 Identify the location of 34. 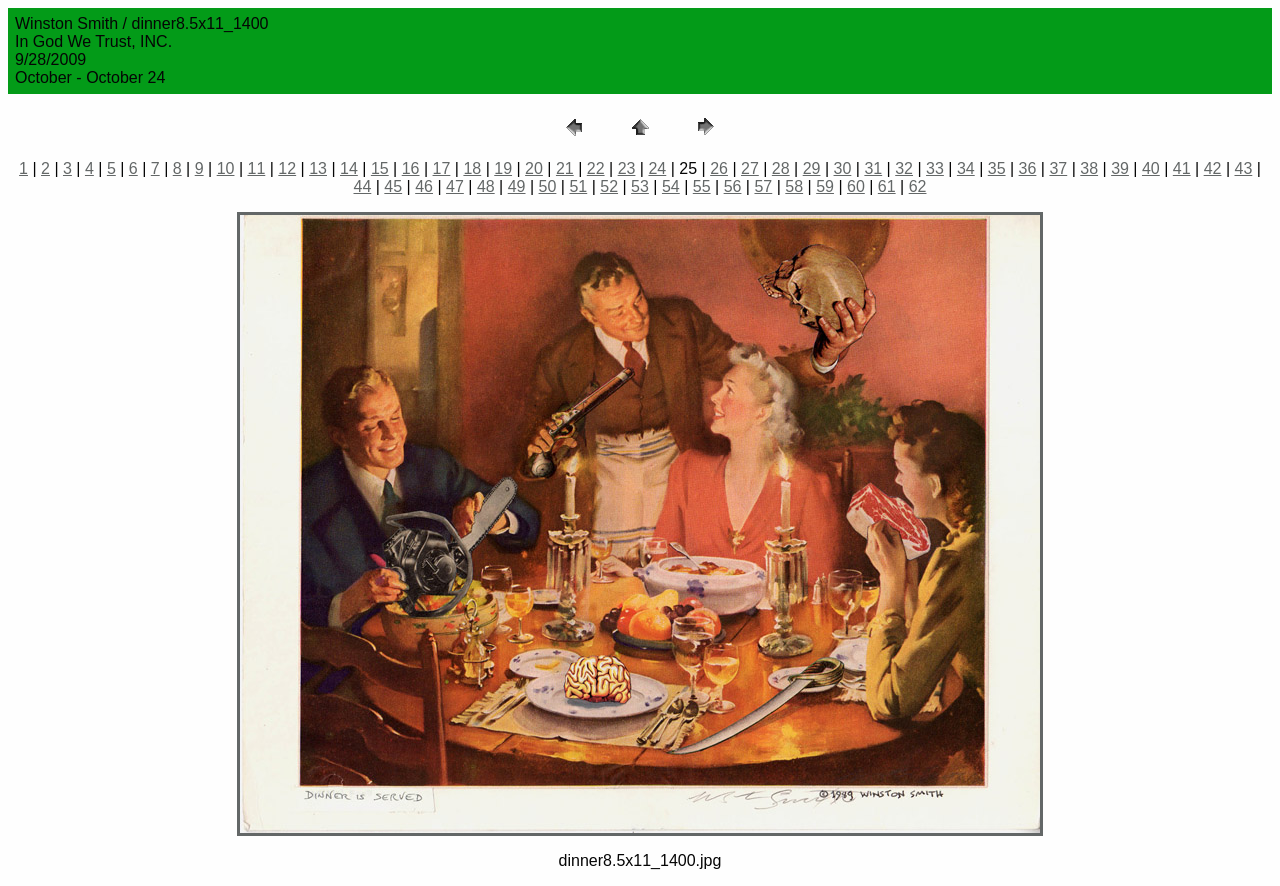
(966, 168).